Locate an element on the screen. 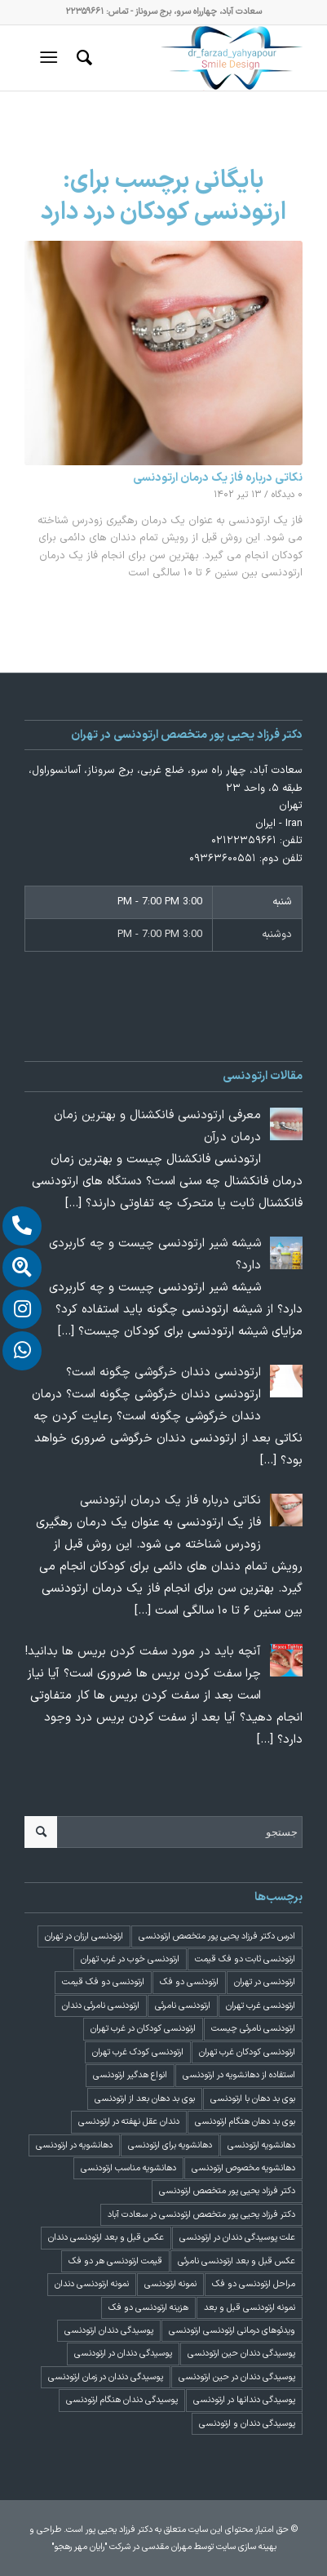 The image size is (327, 2576). مهران مقدسی is located at coordinates (167, 2547).